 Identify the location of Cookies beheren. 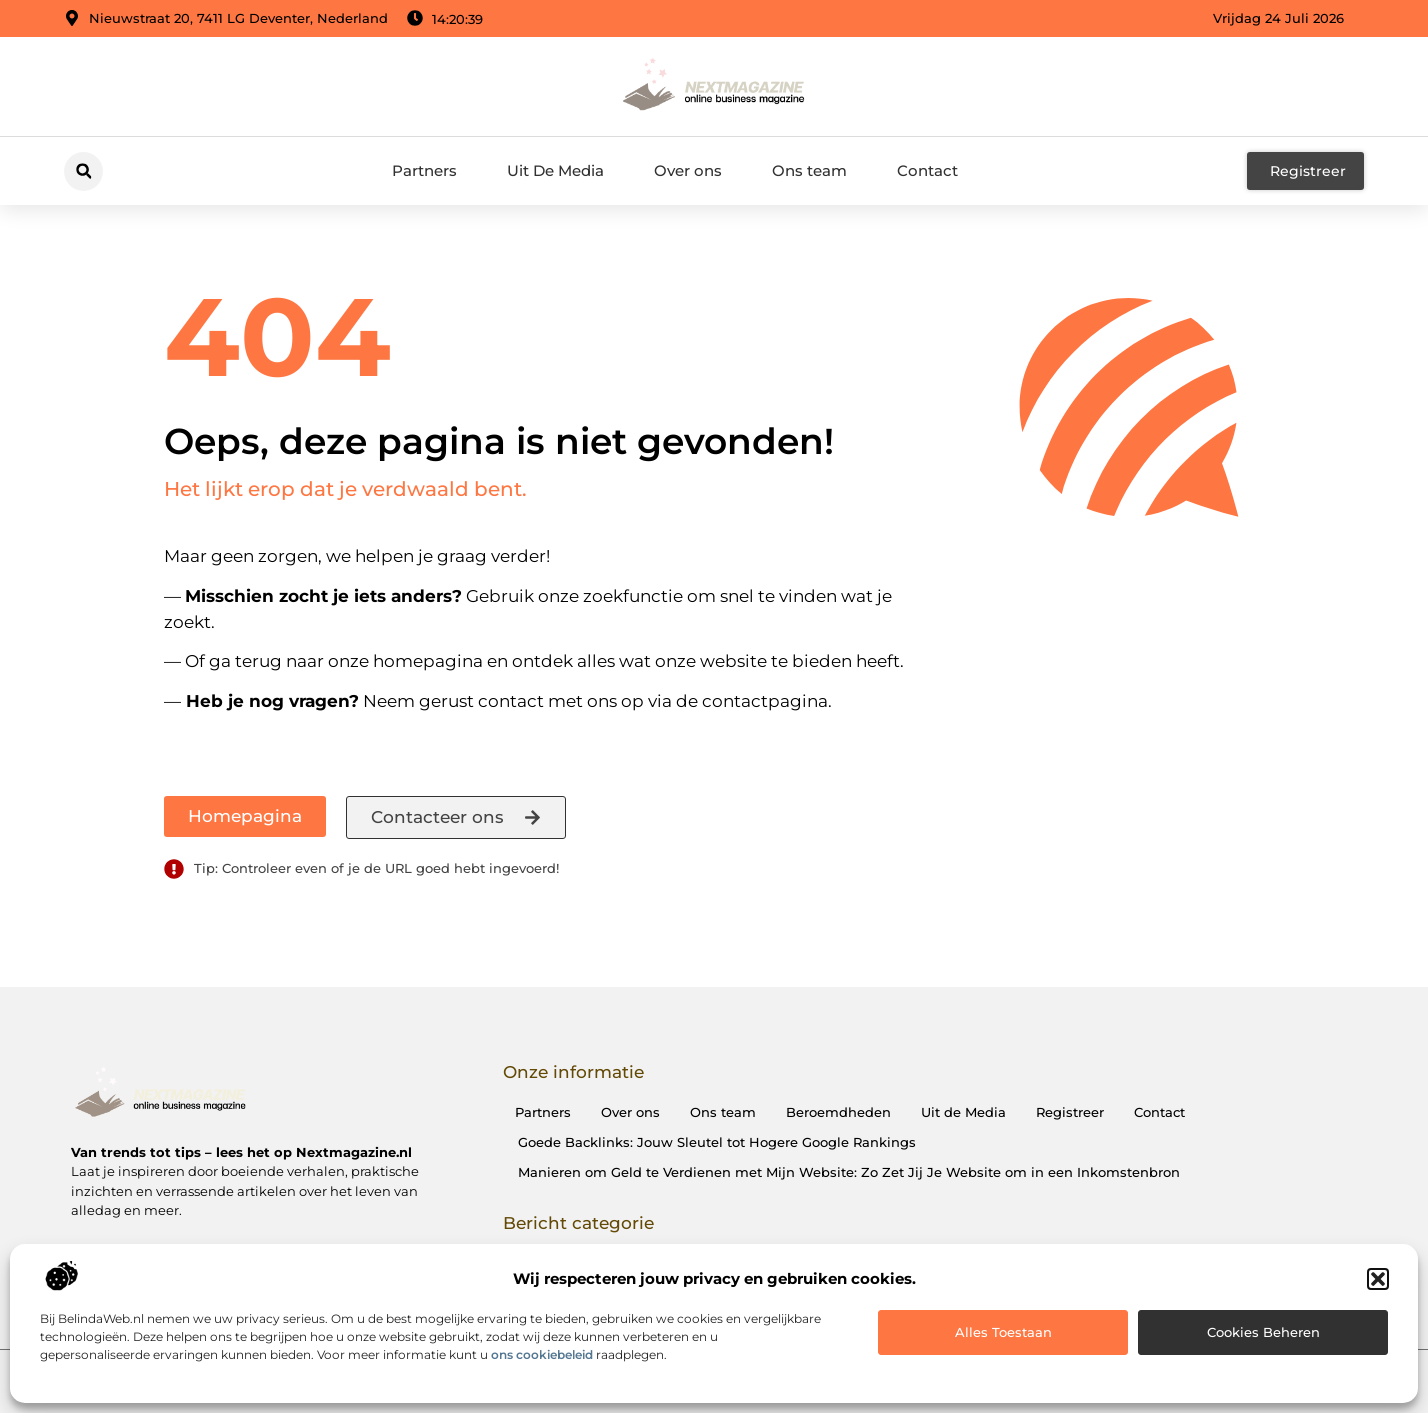
(1263, 1332).